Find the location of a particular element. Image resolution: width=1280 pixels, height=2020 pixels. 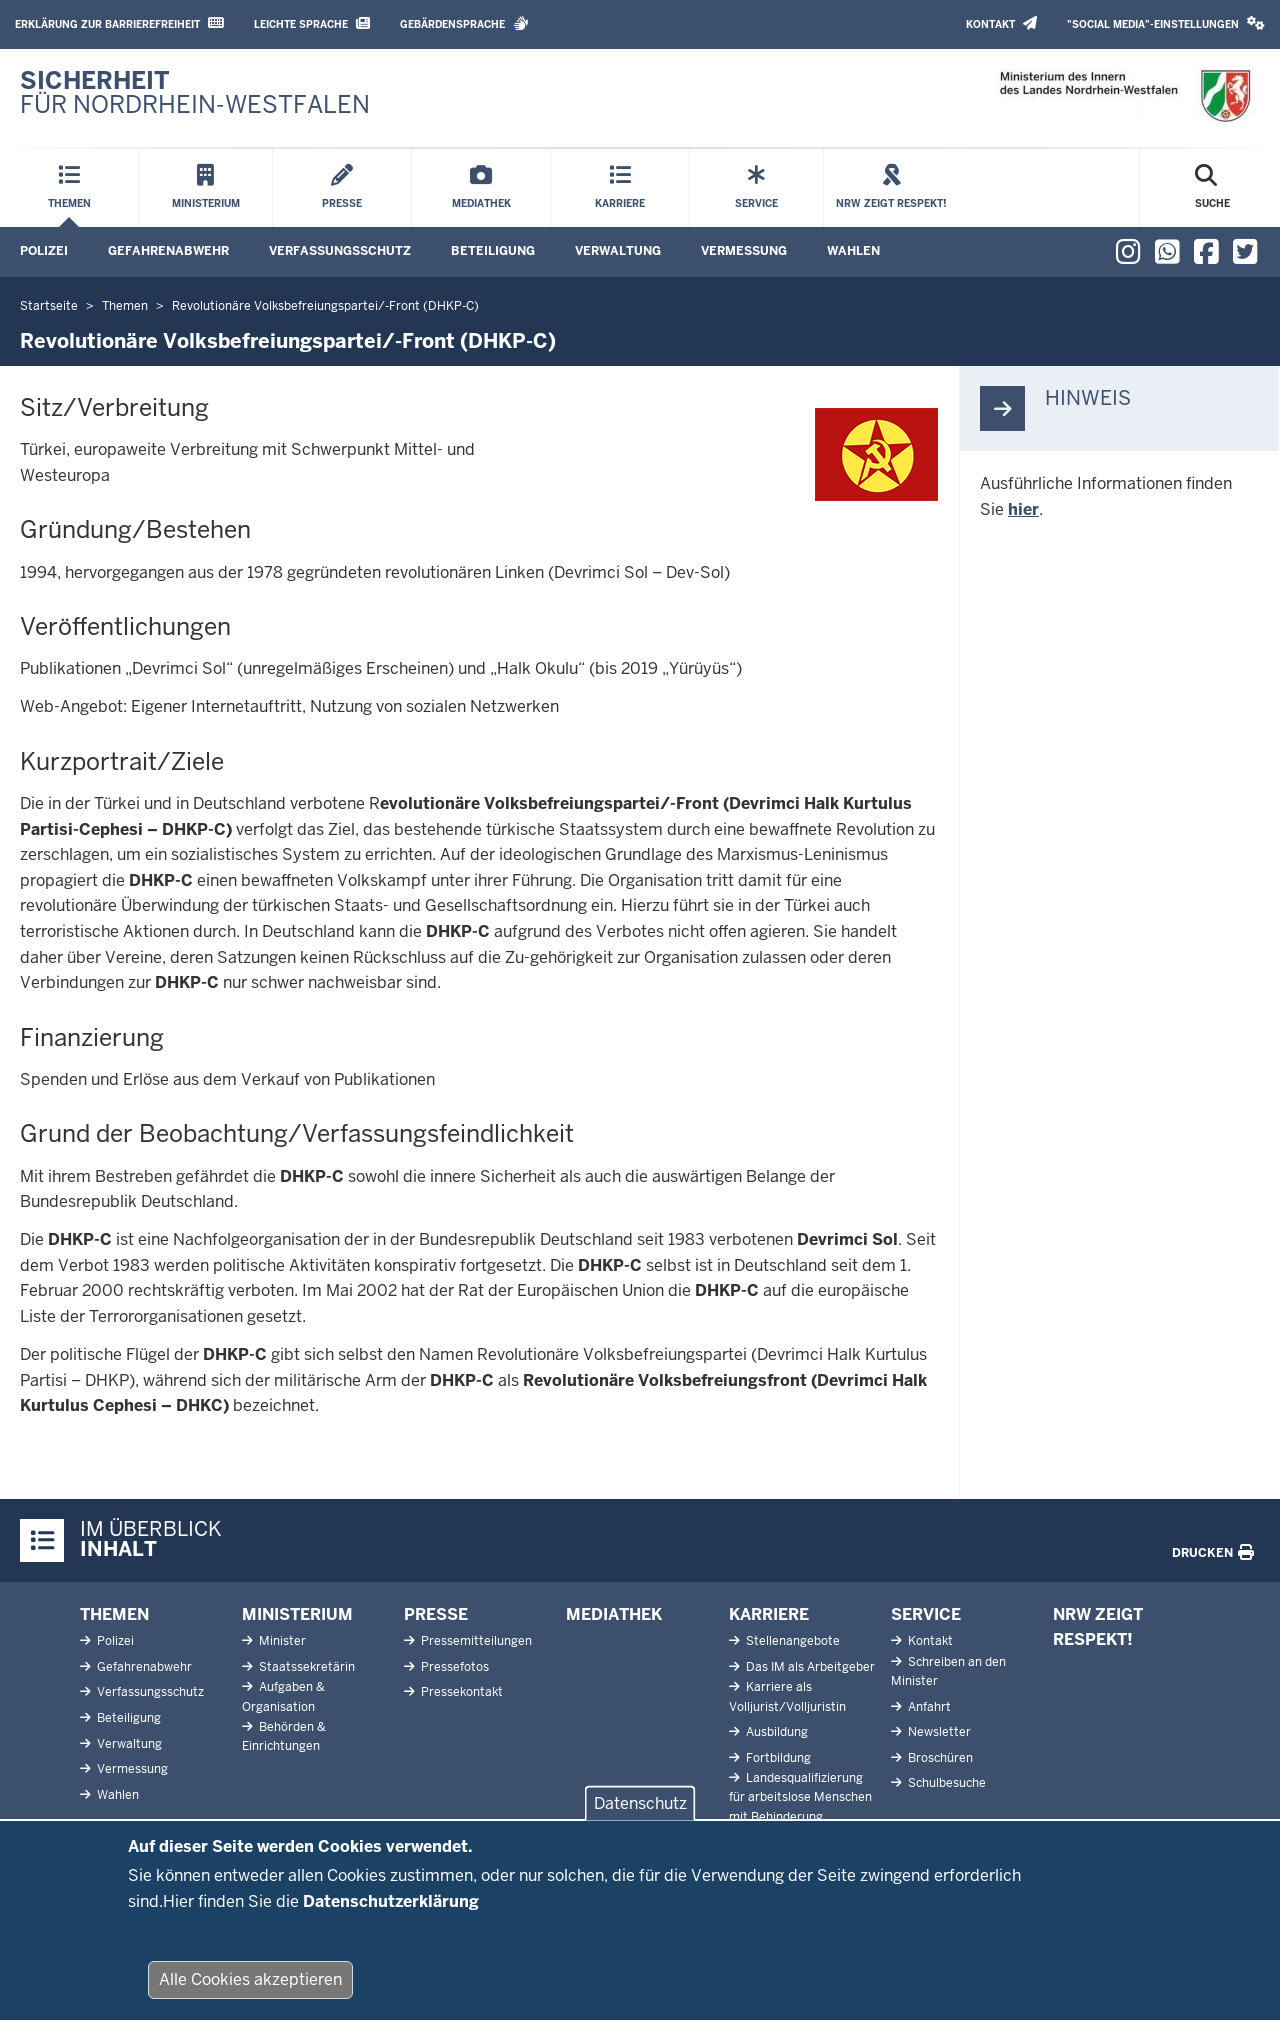

Kontakt is located at coordinates (1001, 23).